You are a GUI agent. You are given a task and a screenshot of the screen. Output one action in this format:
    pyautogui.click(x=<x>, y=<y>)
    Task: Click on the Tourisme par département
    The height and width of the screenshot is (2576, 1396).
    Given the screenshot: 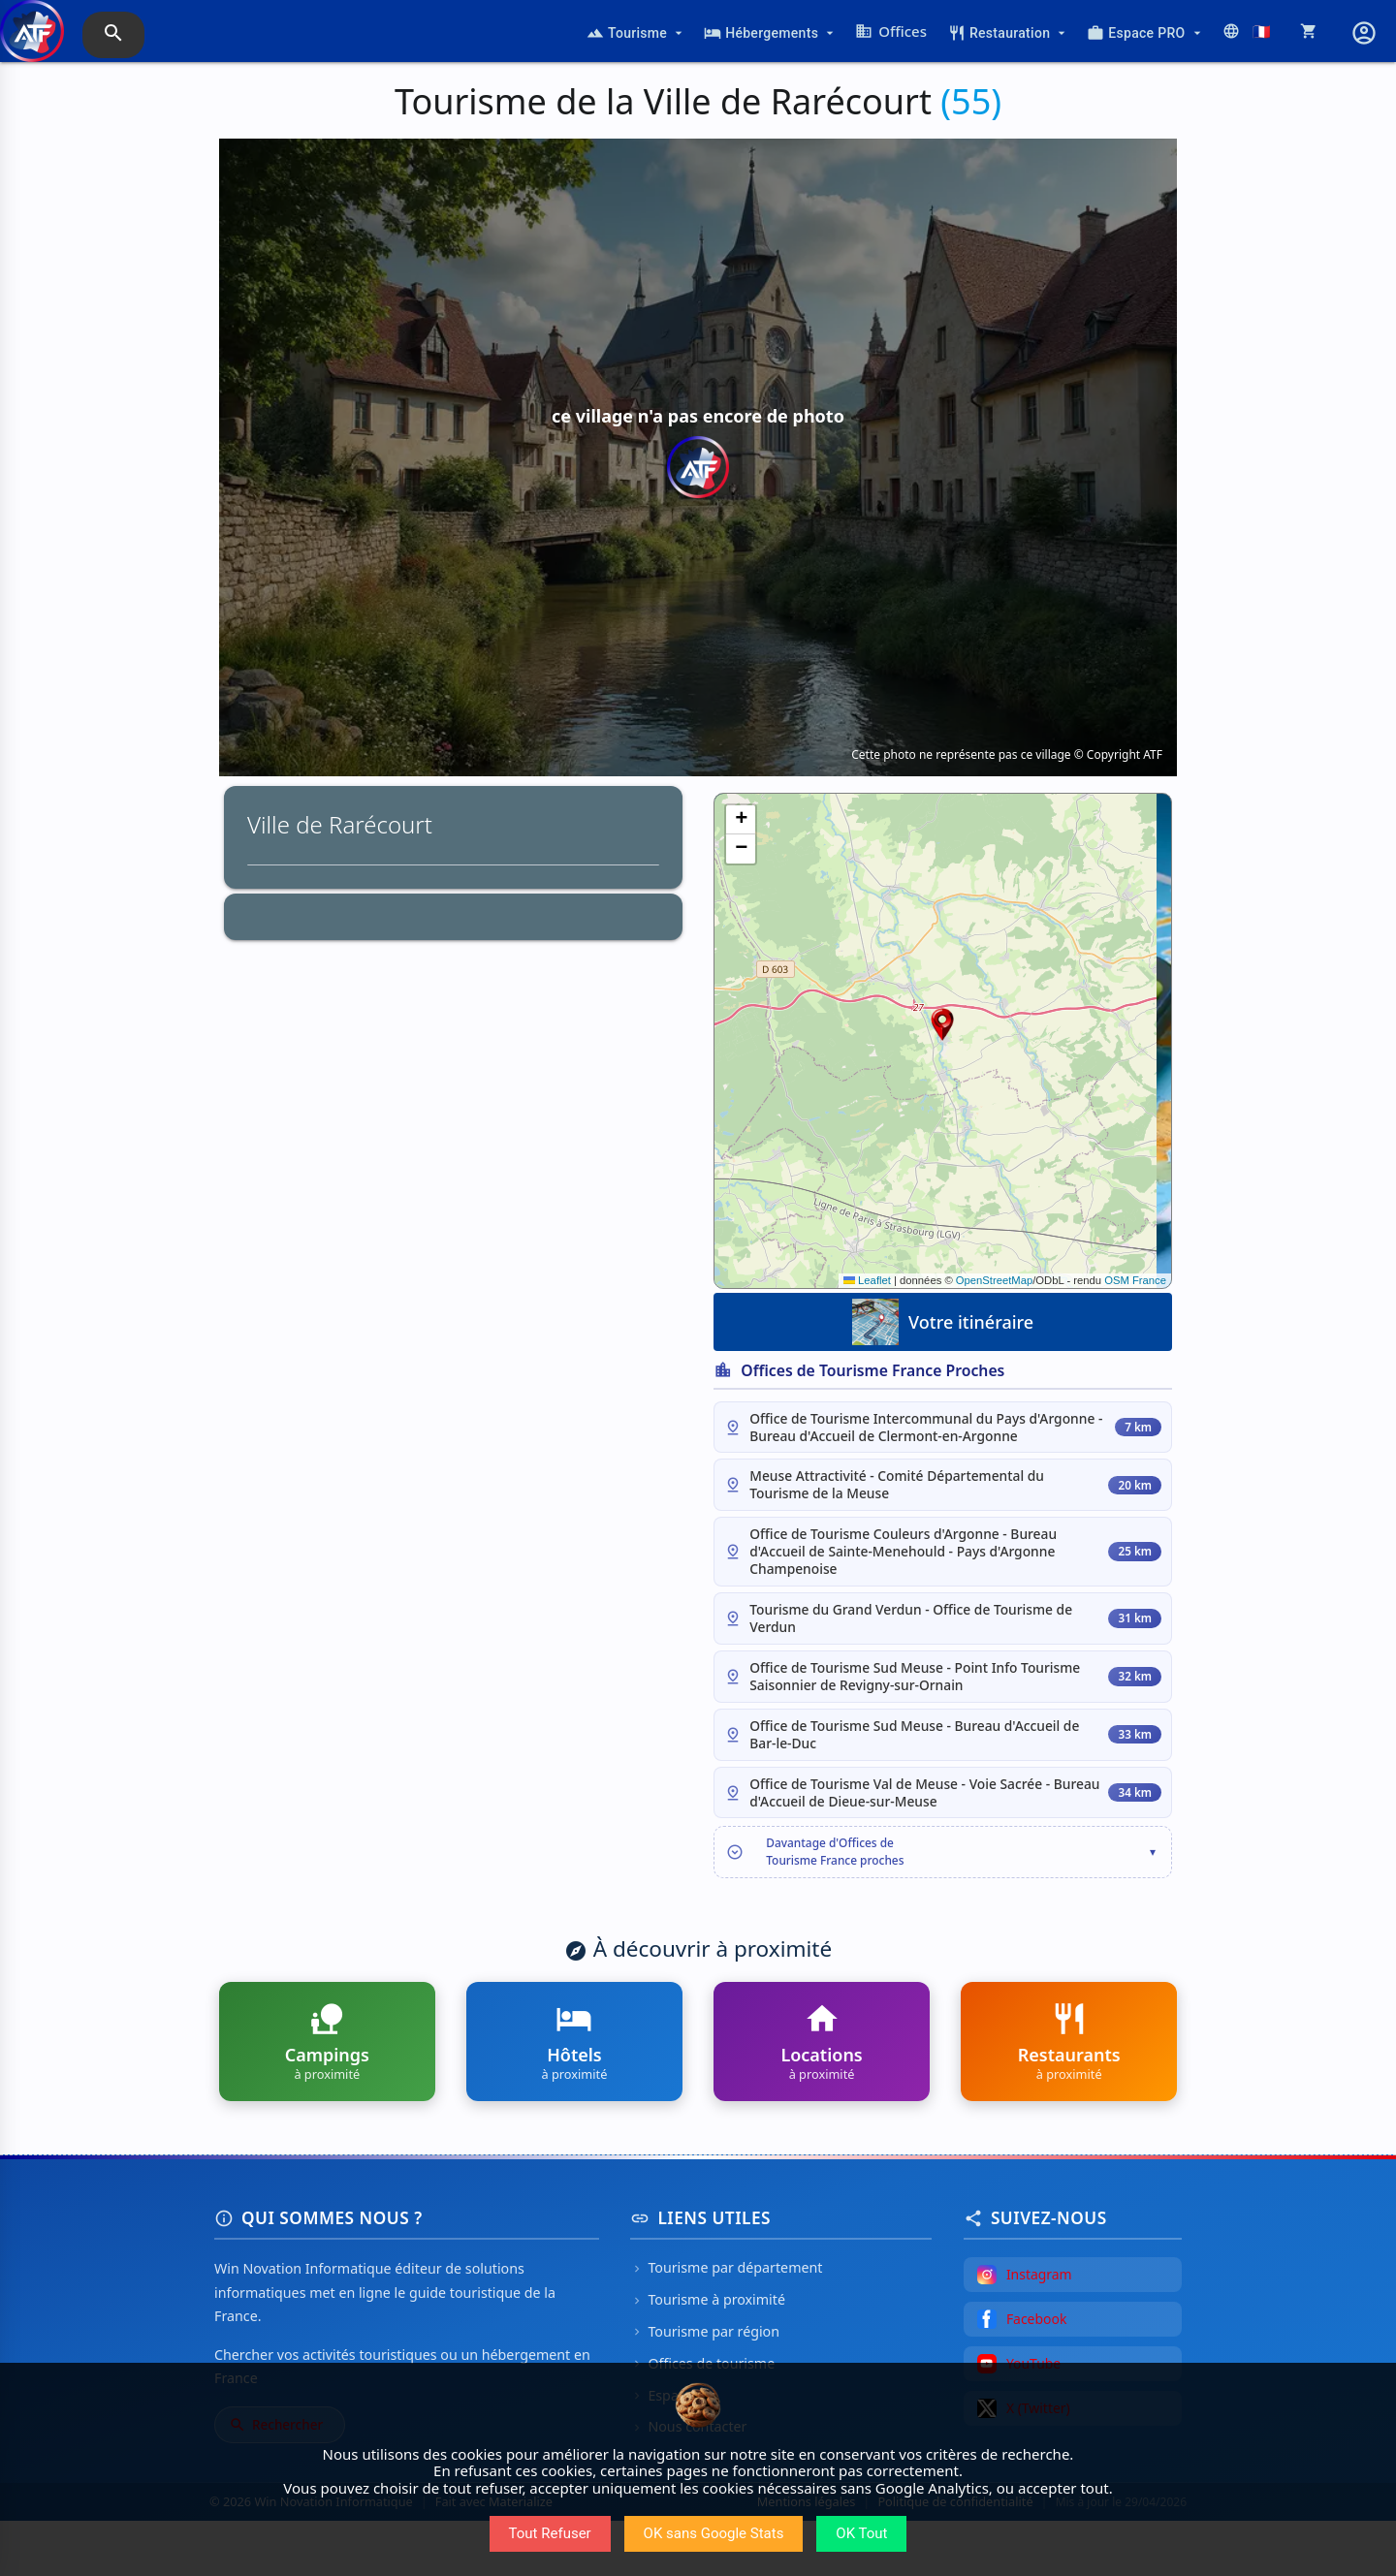 What is the action you would take?
    pyautogui.click(x=726, y=2323)
    